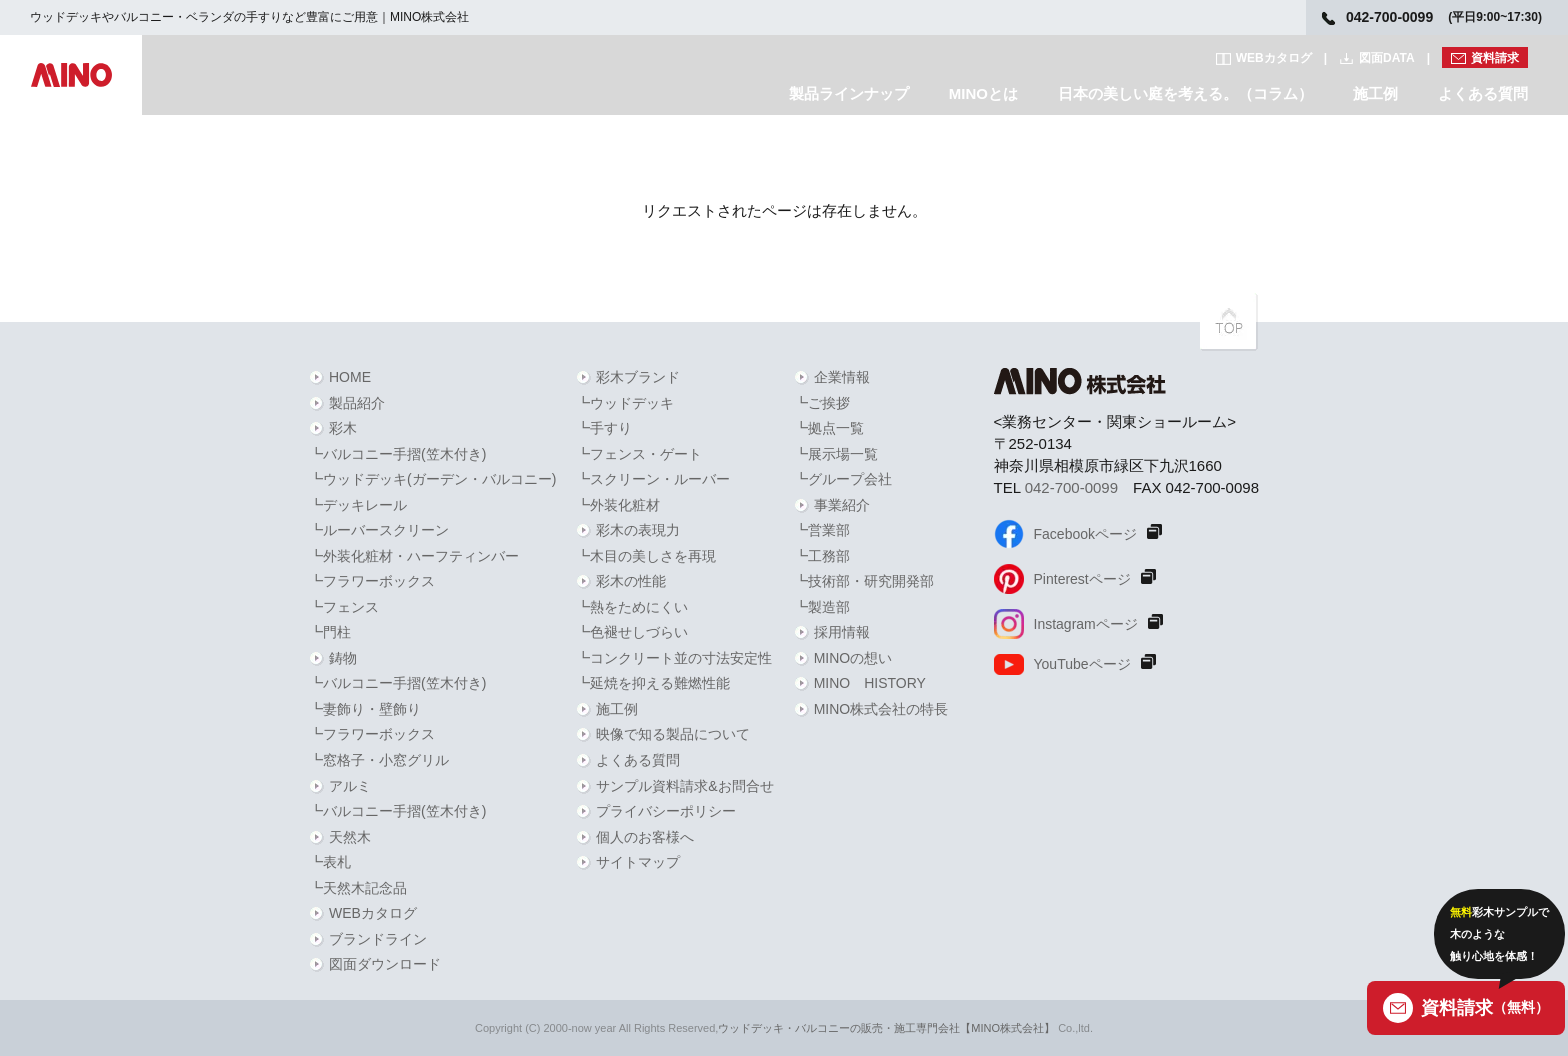 Image resolution: width=1568 pixels, height=1056 pixels. I want to click on 施工例, so click(1375, 93).